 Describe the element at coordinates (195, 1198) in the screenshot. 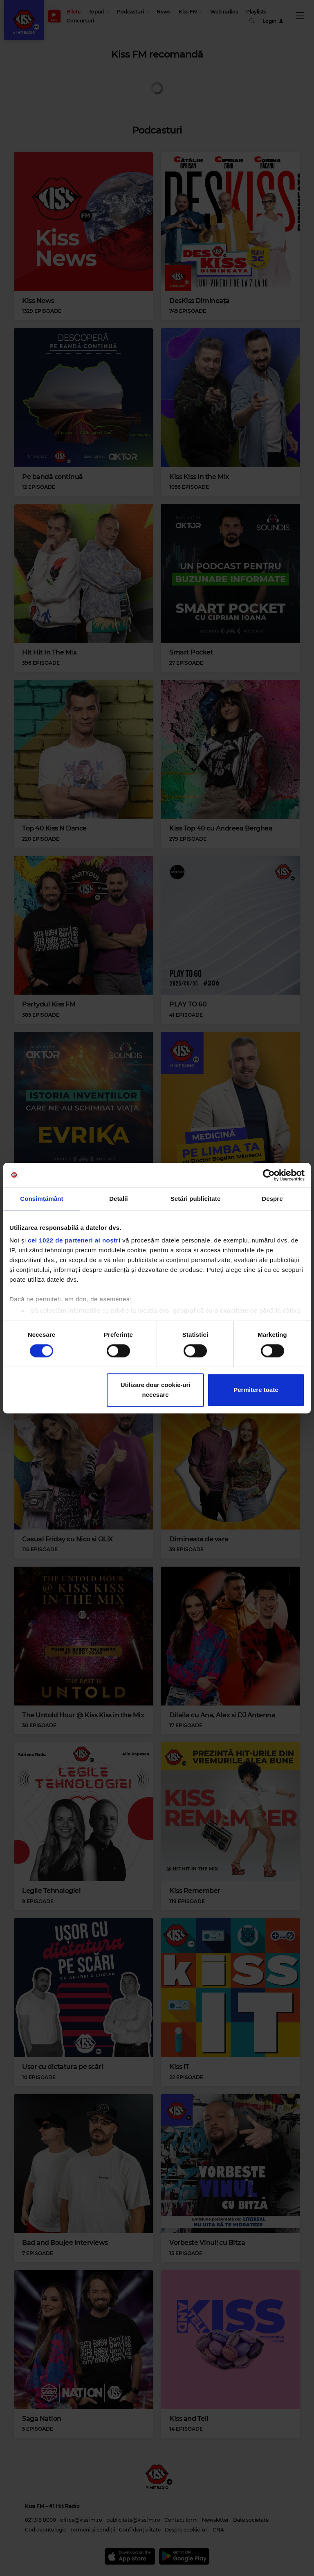

I see `Setări publicitate [tab]` at that location.